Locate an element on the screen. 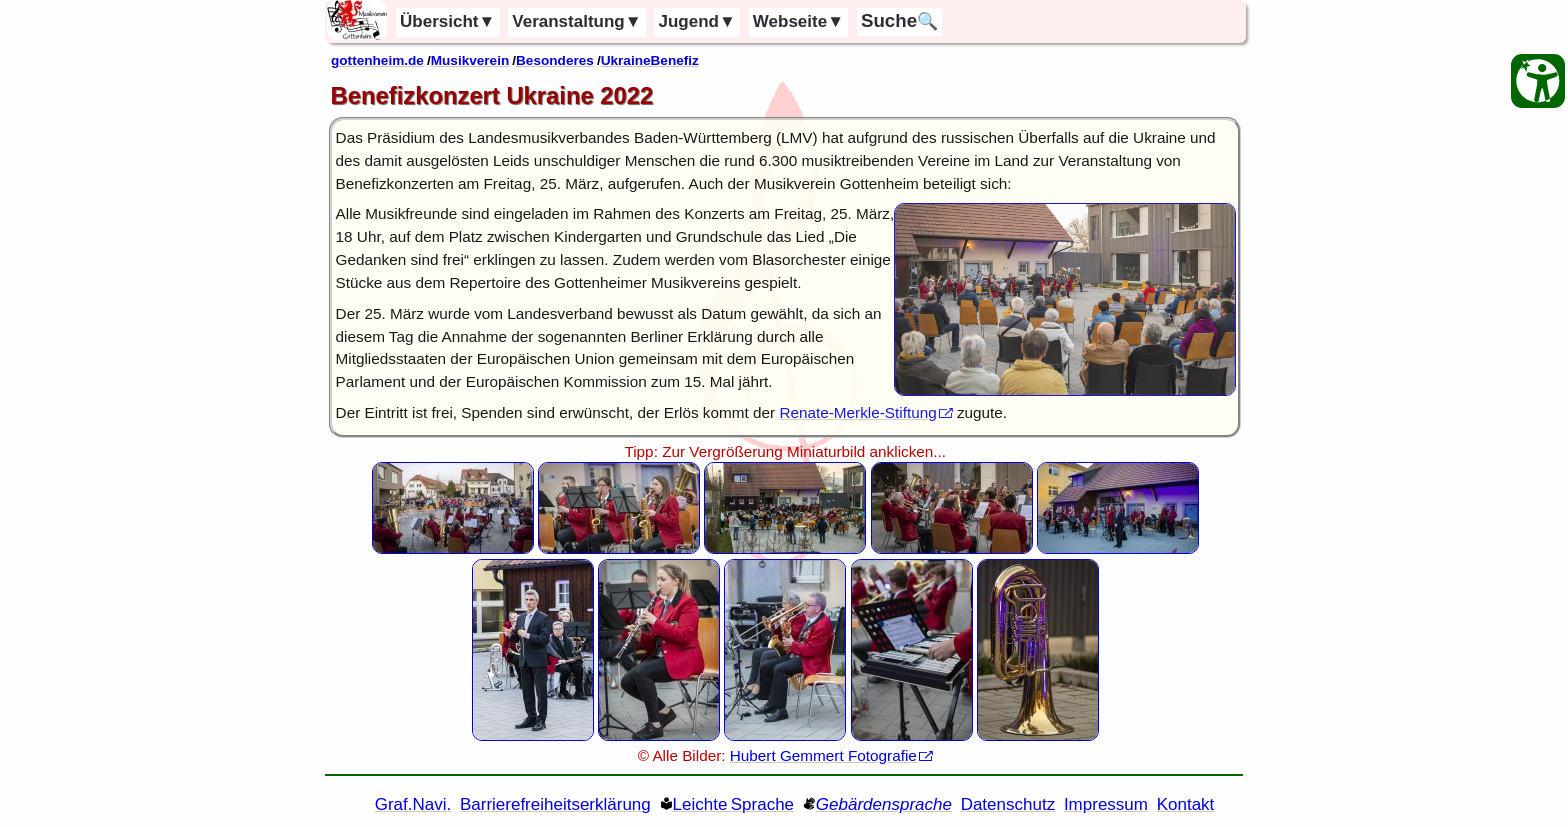 The image size is (1568, 827). Gebärdensprache [Gebärden Sprache] is located at coordinates (884, 804).